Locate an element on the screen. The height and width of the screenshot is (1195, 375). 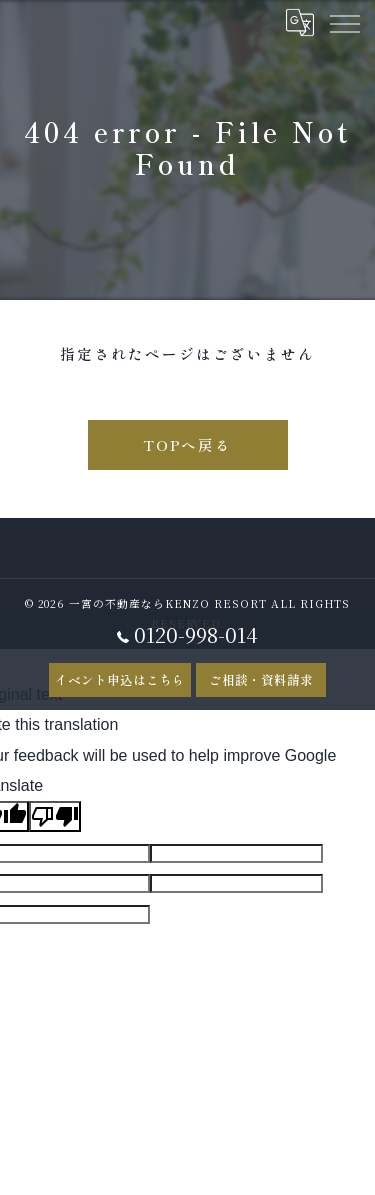
[Poor translation] is located at coordinates (55, 816).